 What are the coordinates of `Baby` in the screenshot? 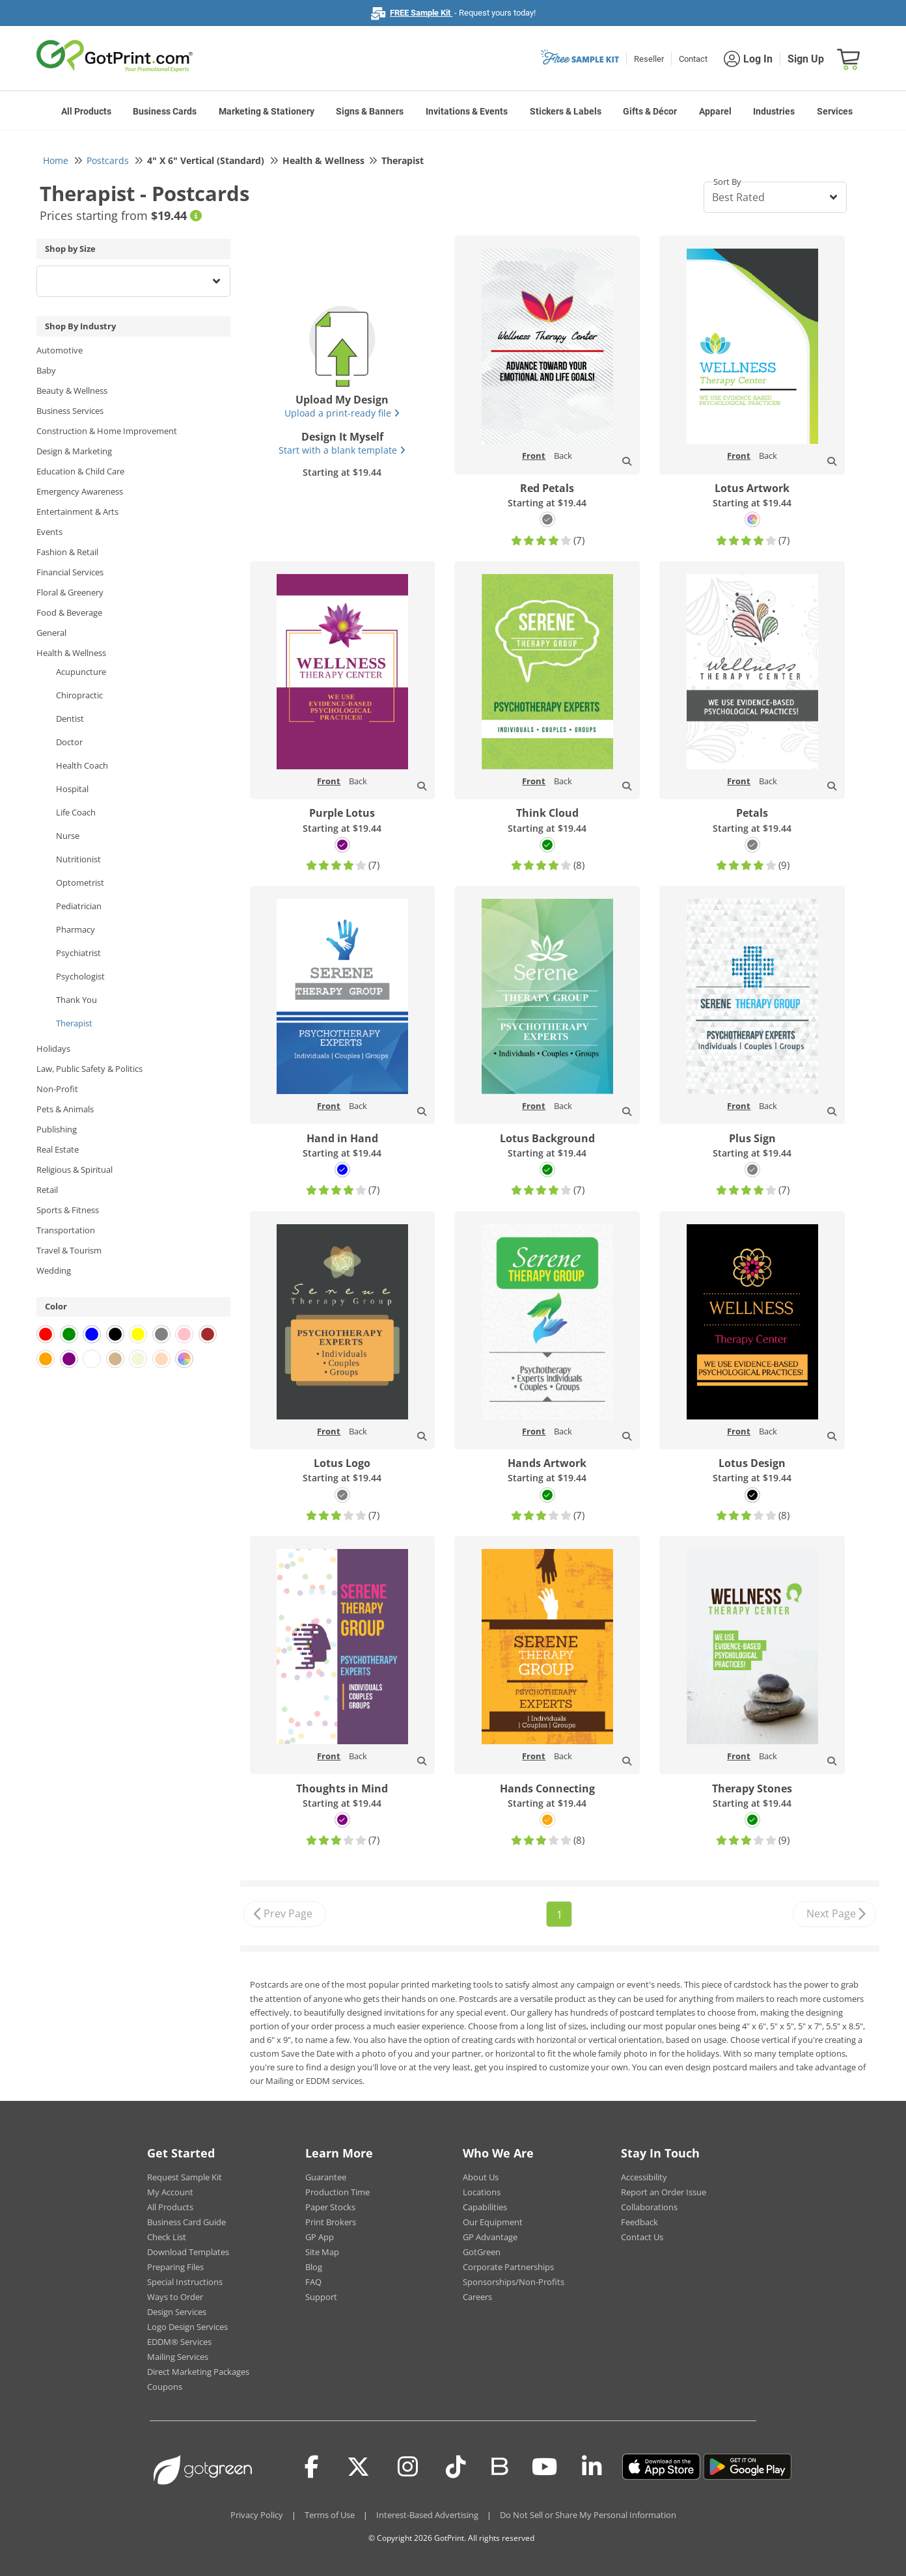 It's located at (46, 370).